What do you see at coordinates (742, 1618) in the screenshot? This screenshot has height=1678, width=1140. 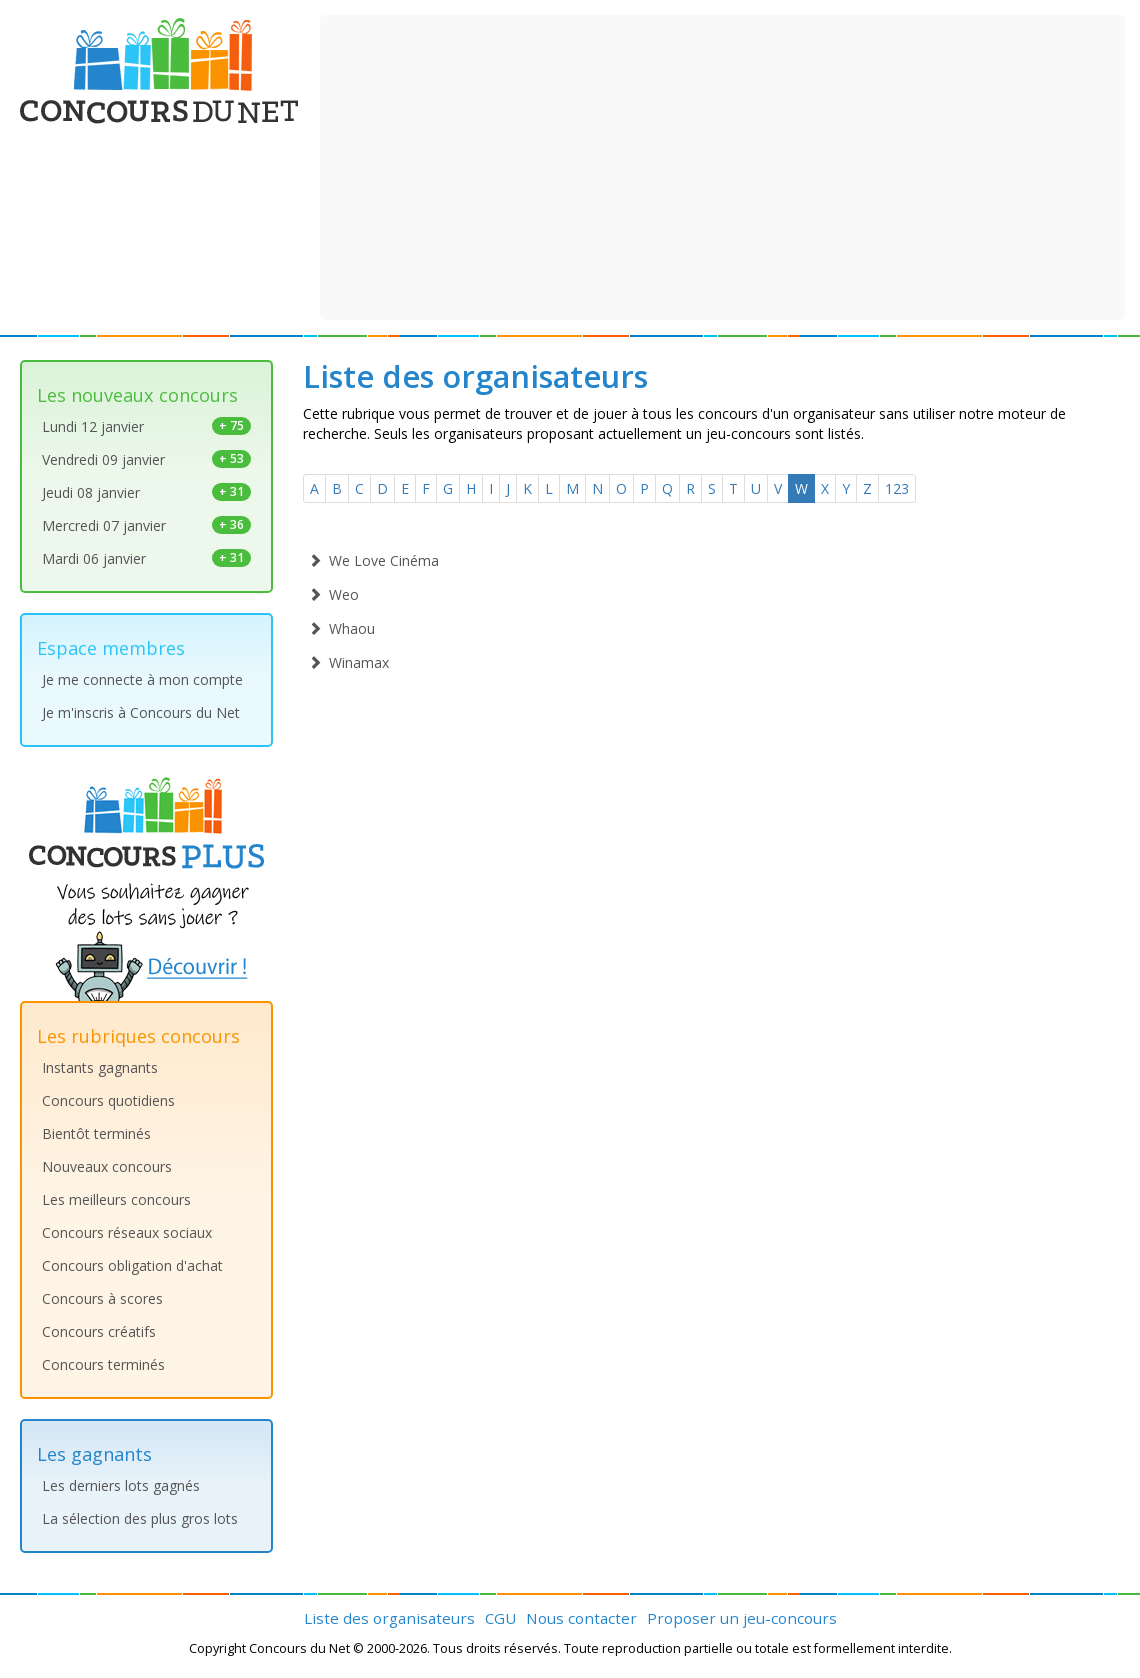 I see `Proposer un jeu-concours` at bounding box center [742, 1618].